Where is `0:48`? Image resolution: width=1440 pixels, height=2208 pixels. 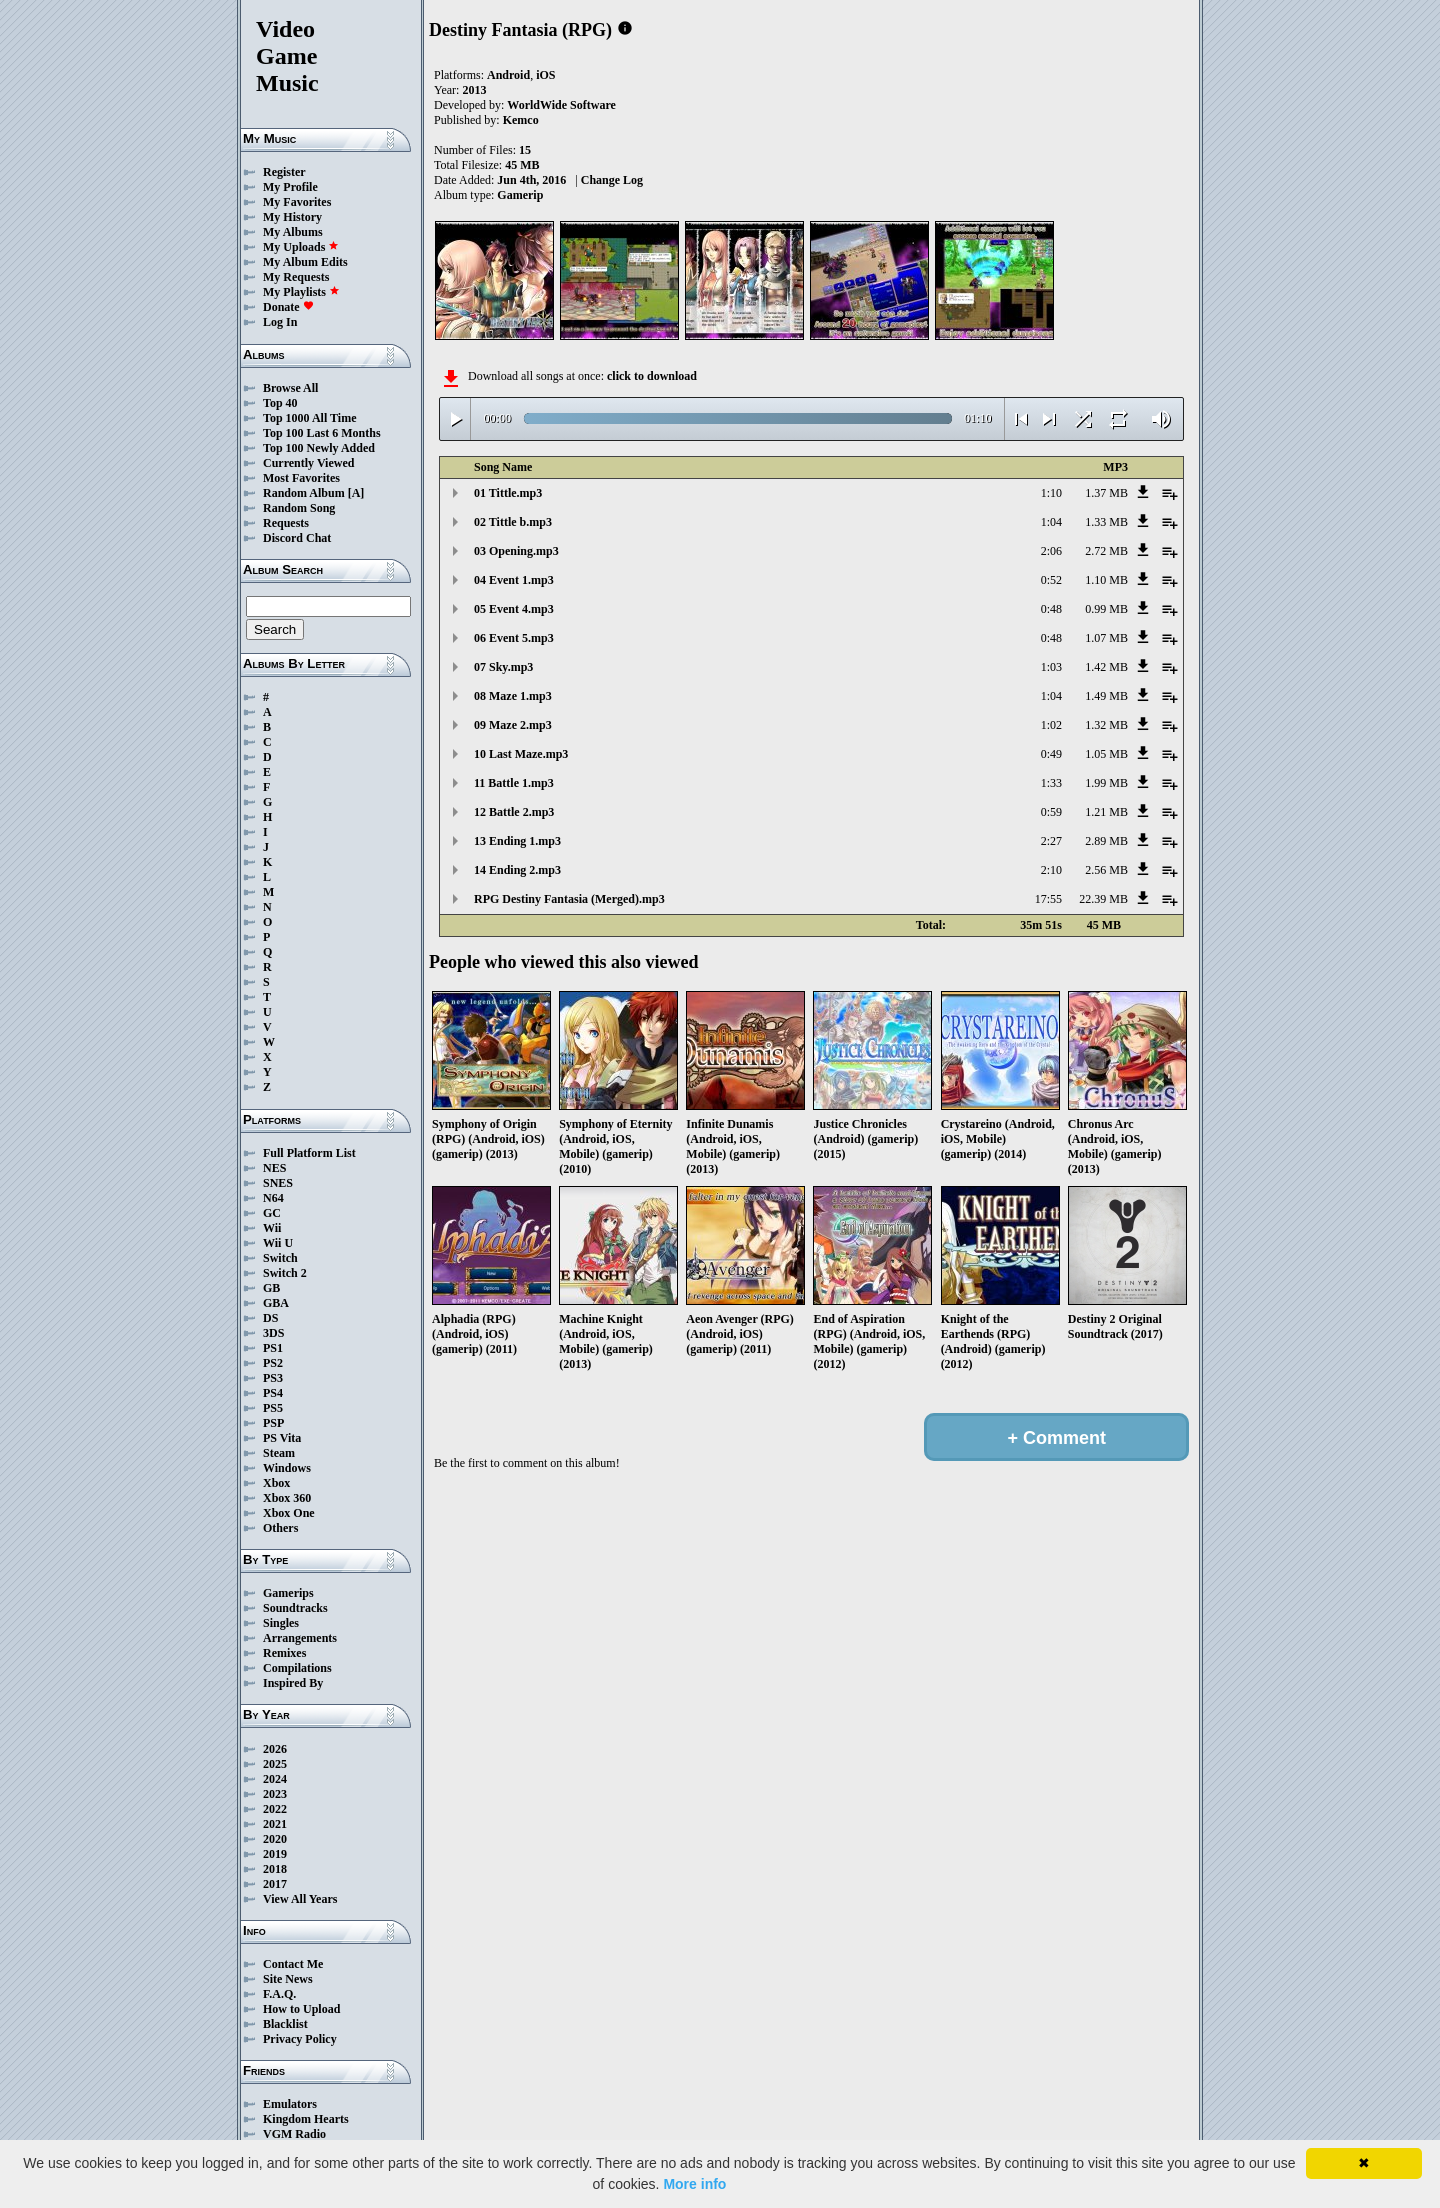
0:48 is located at coordinates (1051, 609).